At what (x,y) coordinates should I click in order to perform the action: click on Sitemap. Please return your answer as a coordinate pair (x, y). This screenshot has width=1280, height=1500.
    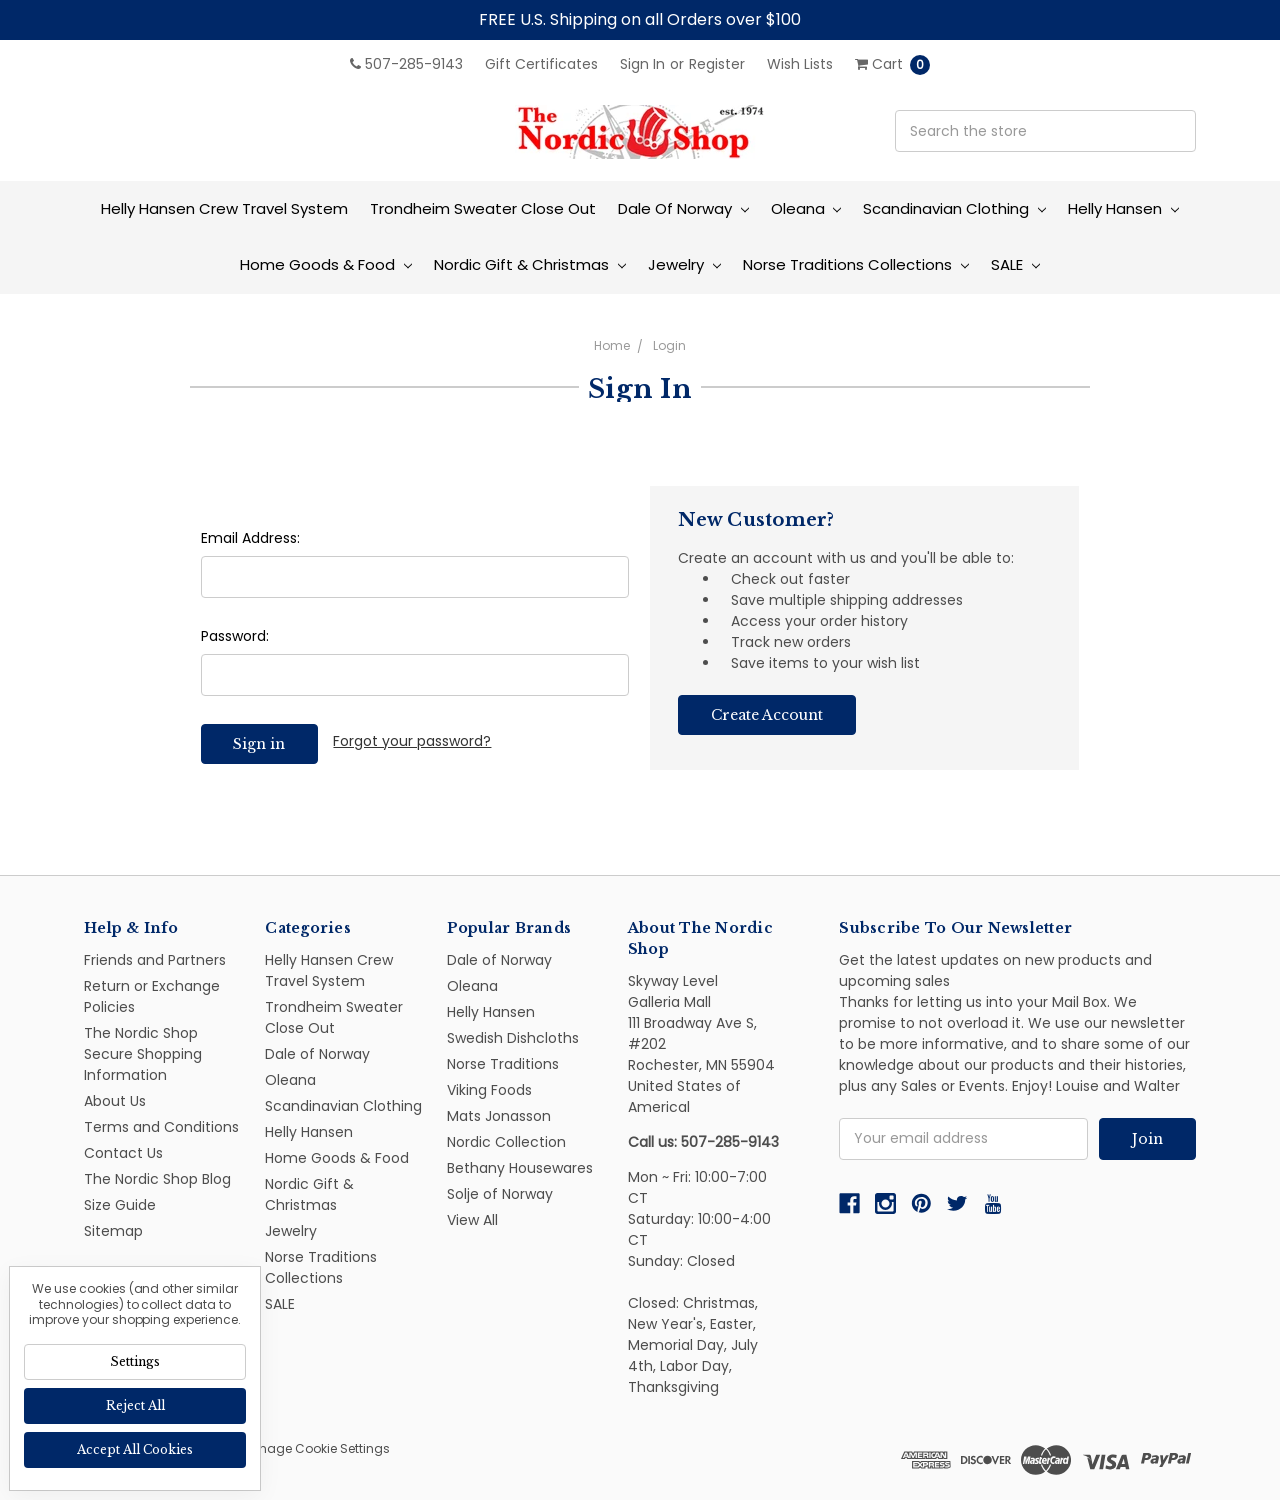
    Looking at the image, I should click on (113, 1231).